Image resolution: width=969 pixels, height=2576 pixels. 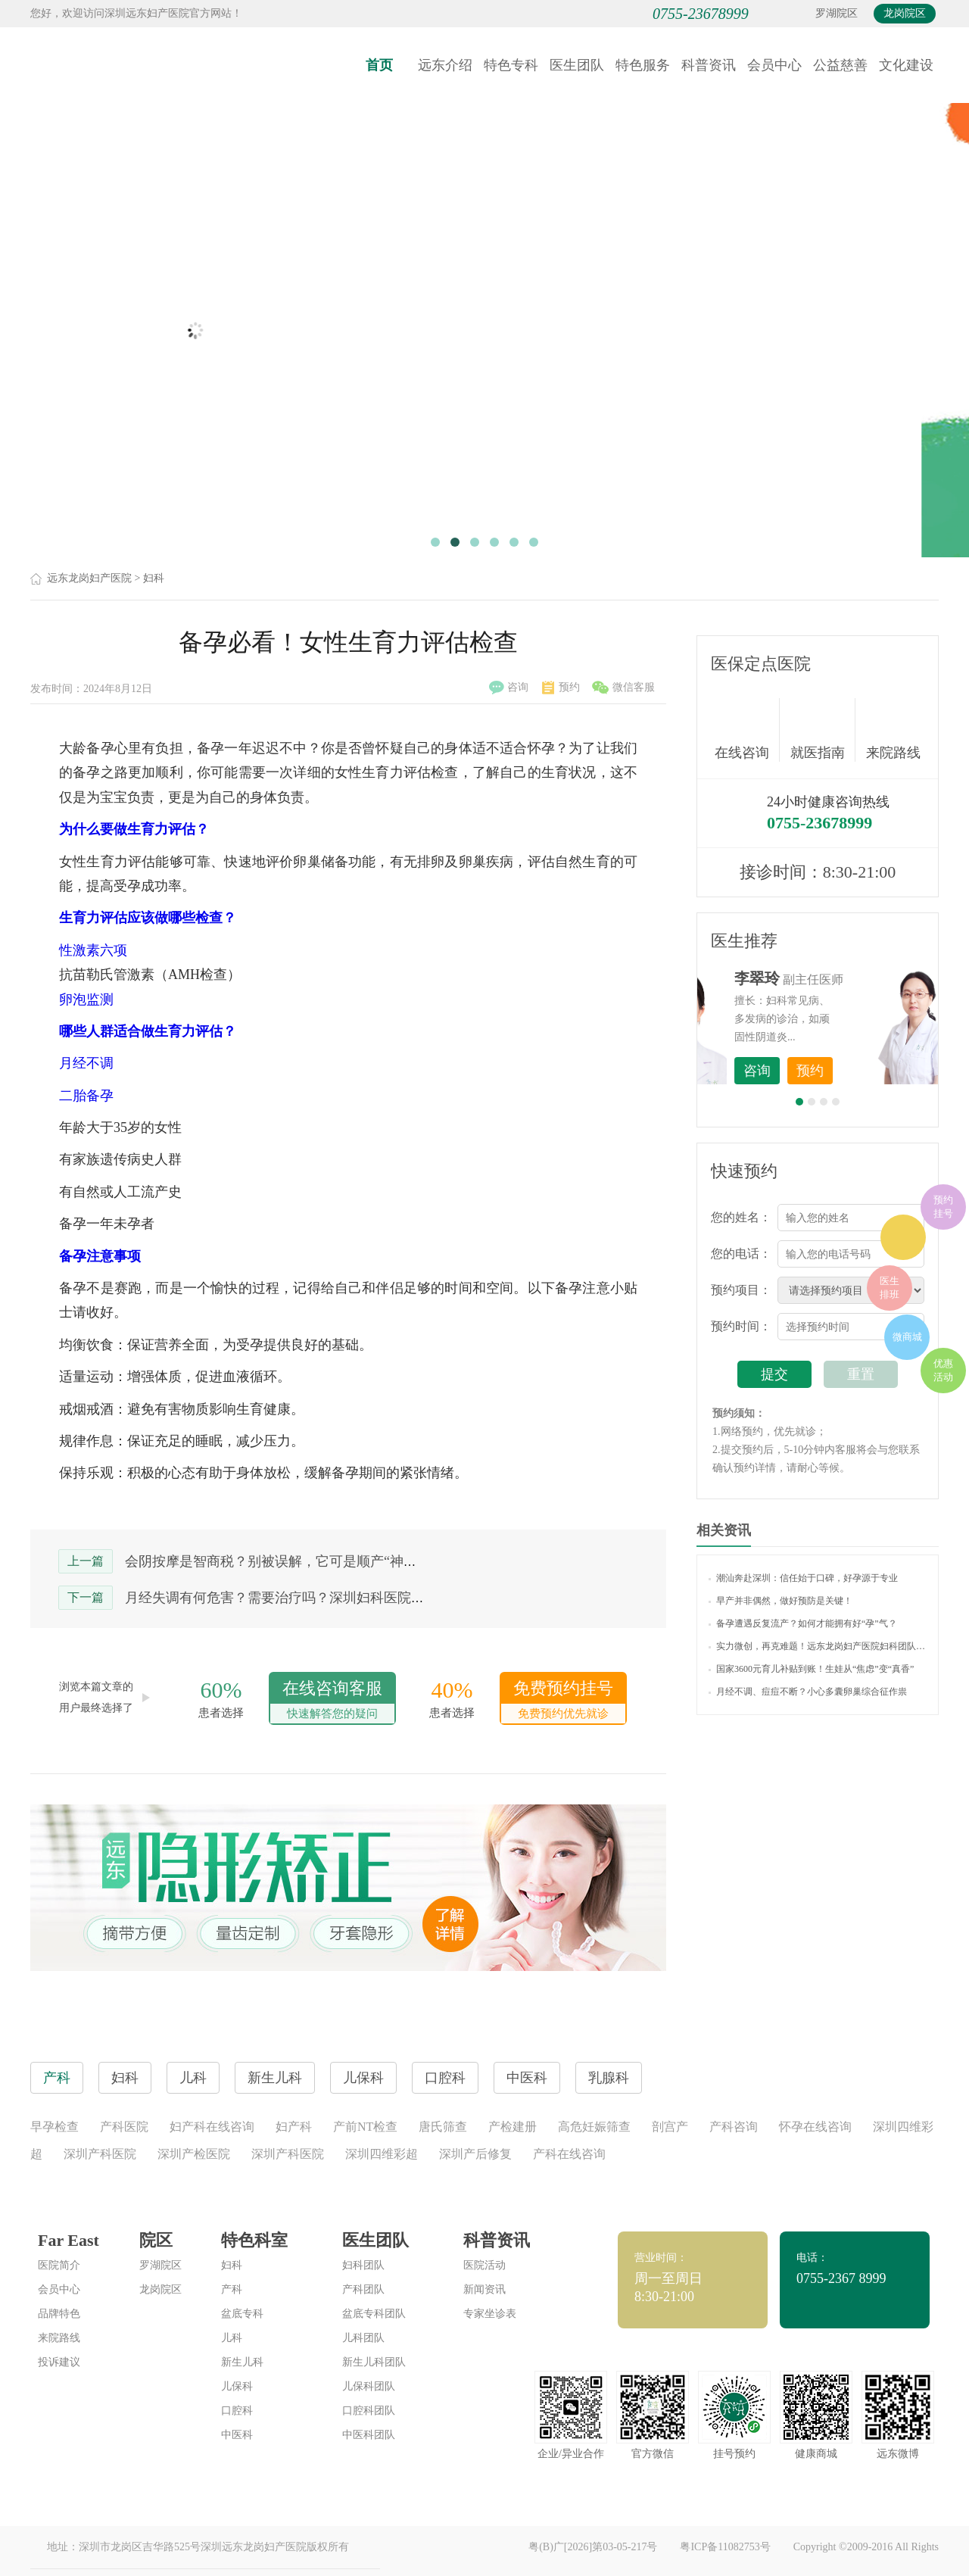 I want to click on 医生排班, so click(x=889, y=1287).